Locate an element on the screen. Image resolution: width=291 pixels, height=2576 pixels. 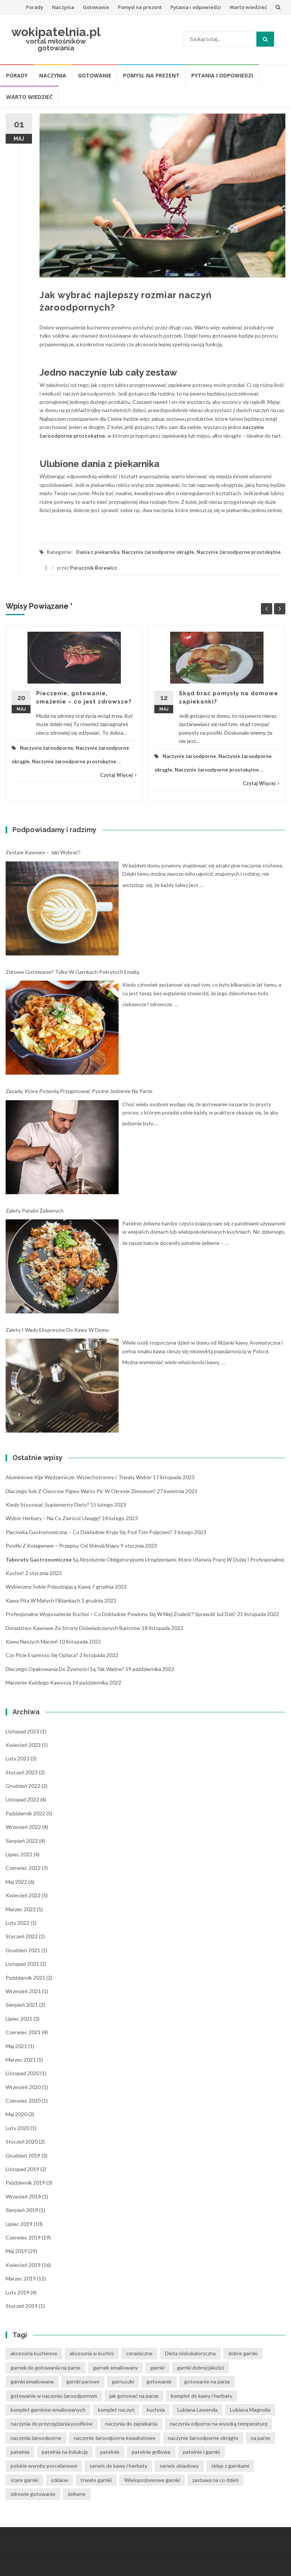
Posiłki z kolagenem – przepisy od Shiny&Shapy is located at coordinates (62, 1545).